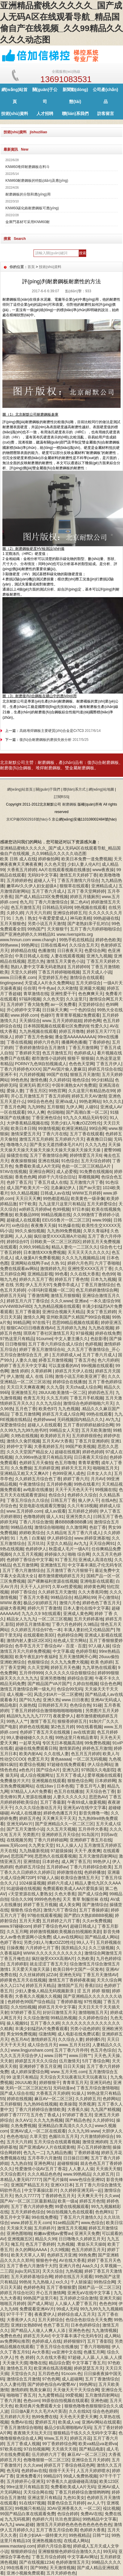 This screenshot has height=2576, width=123. I want to click on 九九熱最新視頻, so click(33, 1850).